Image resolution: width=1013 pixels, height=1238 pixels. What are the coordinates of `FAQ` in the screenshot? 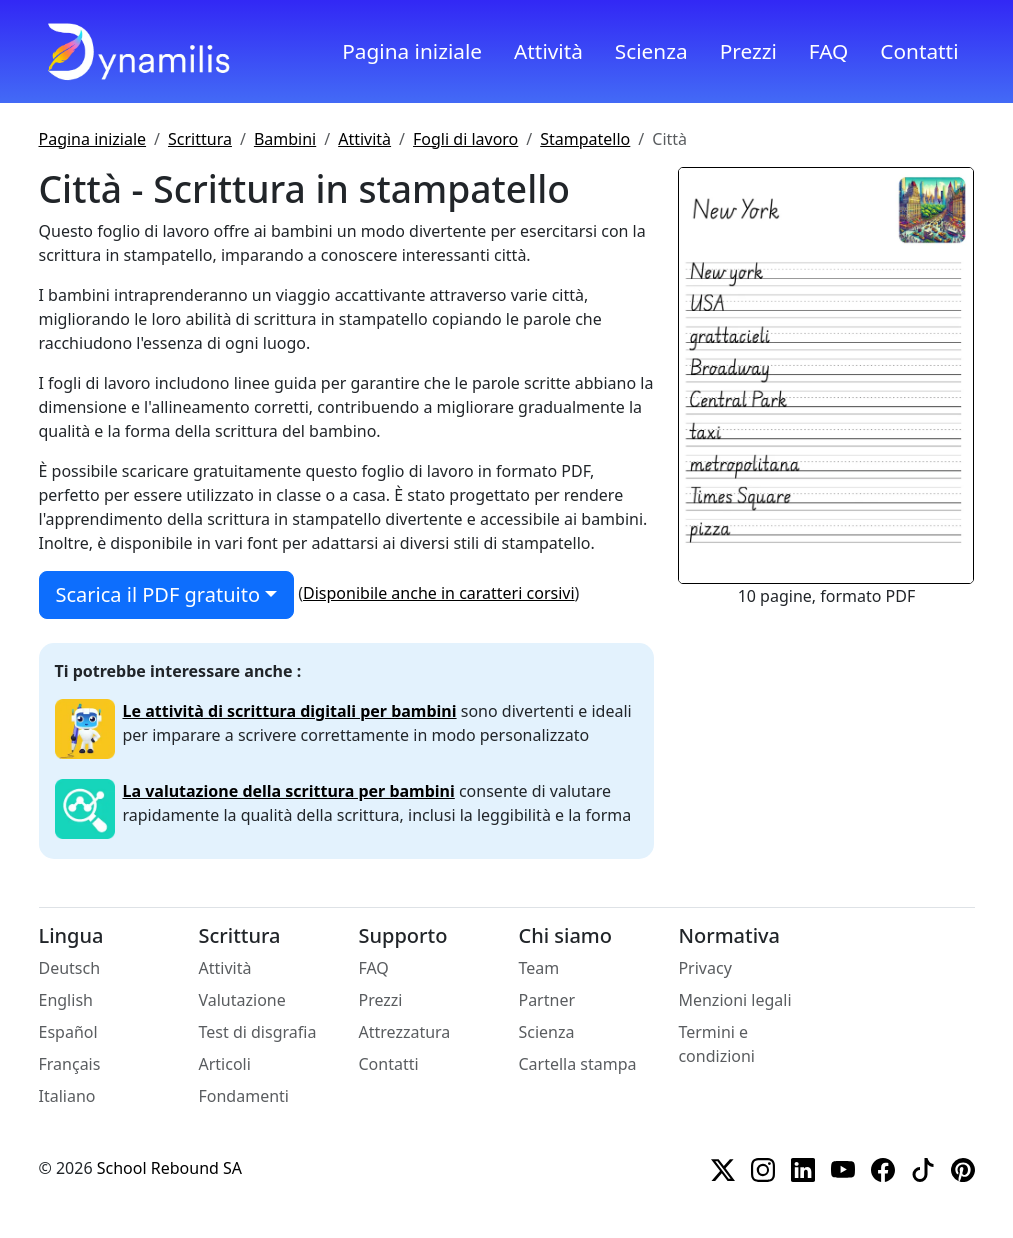 It's located at (829, 51).